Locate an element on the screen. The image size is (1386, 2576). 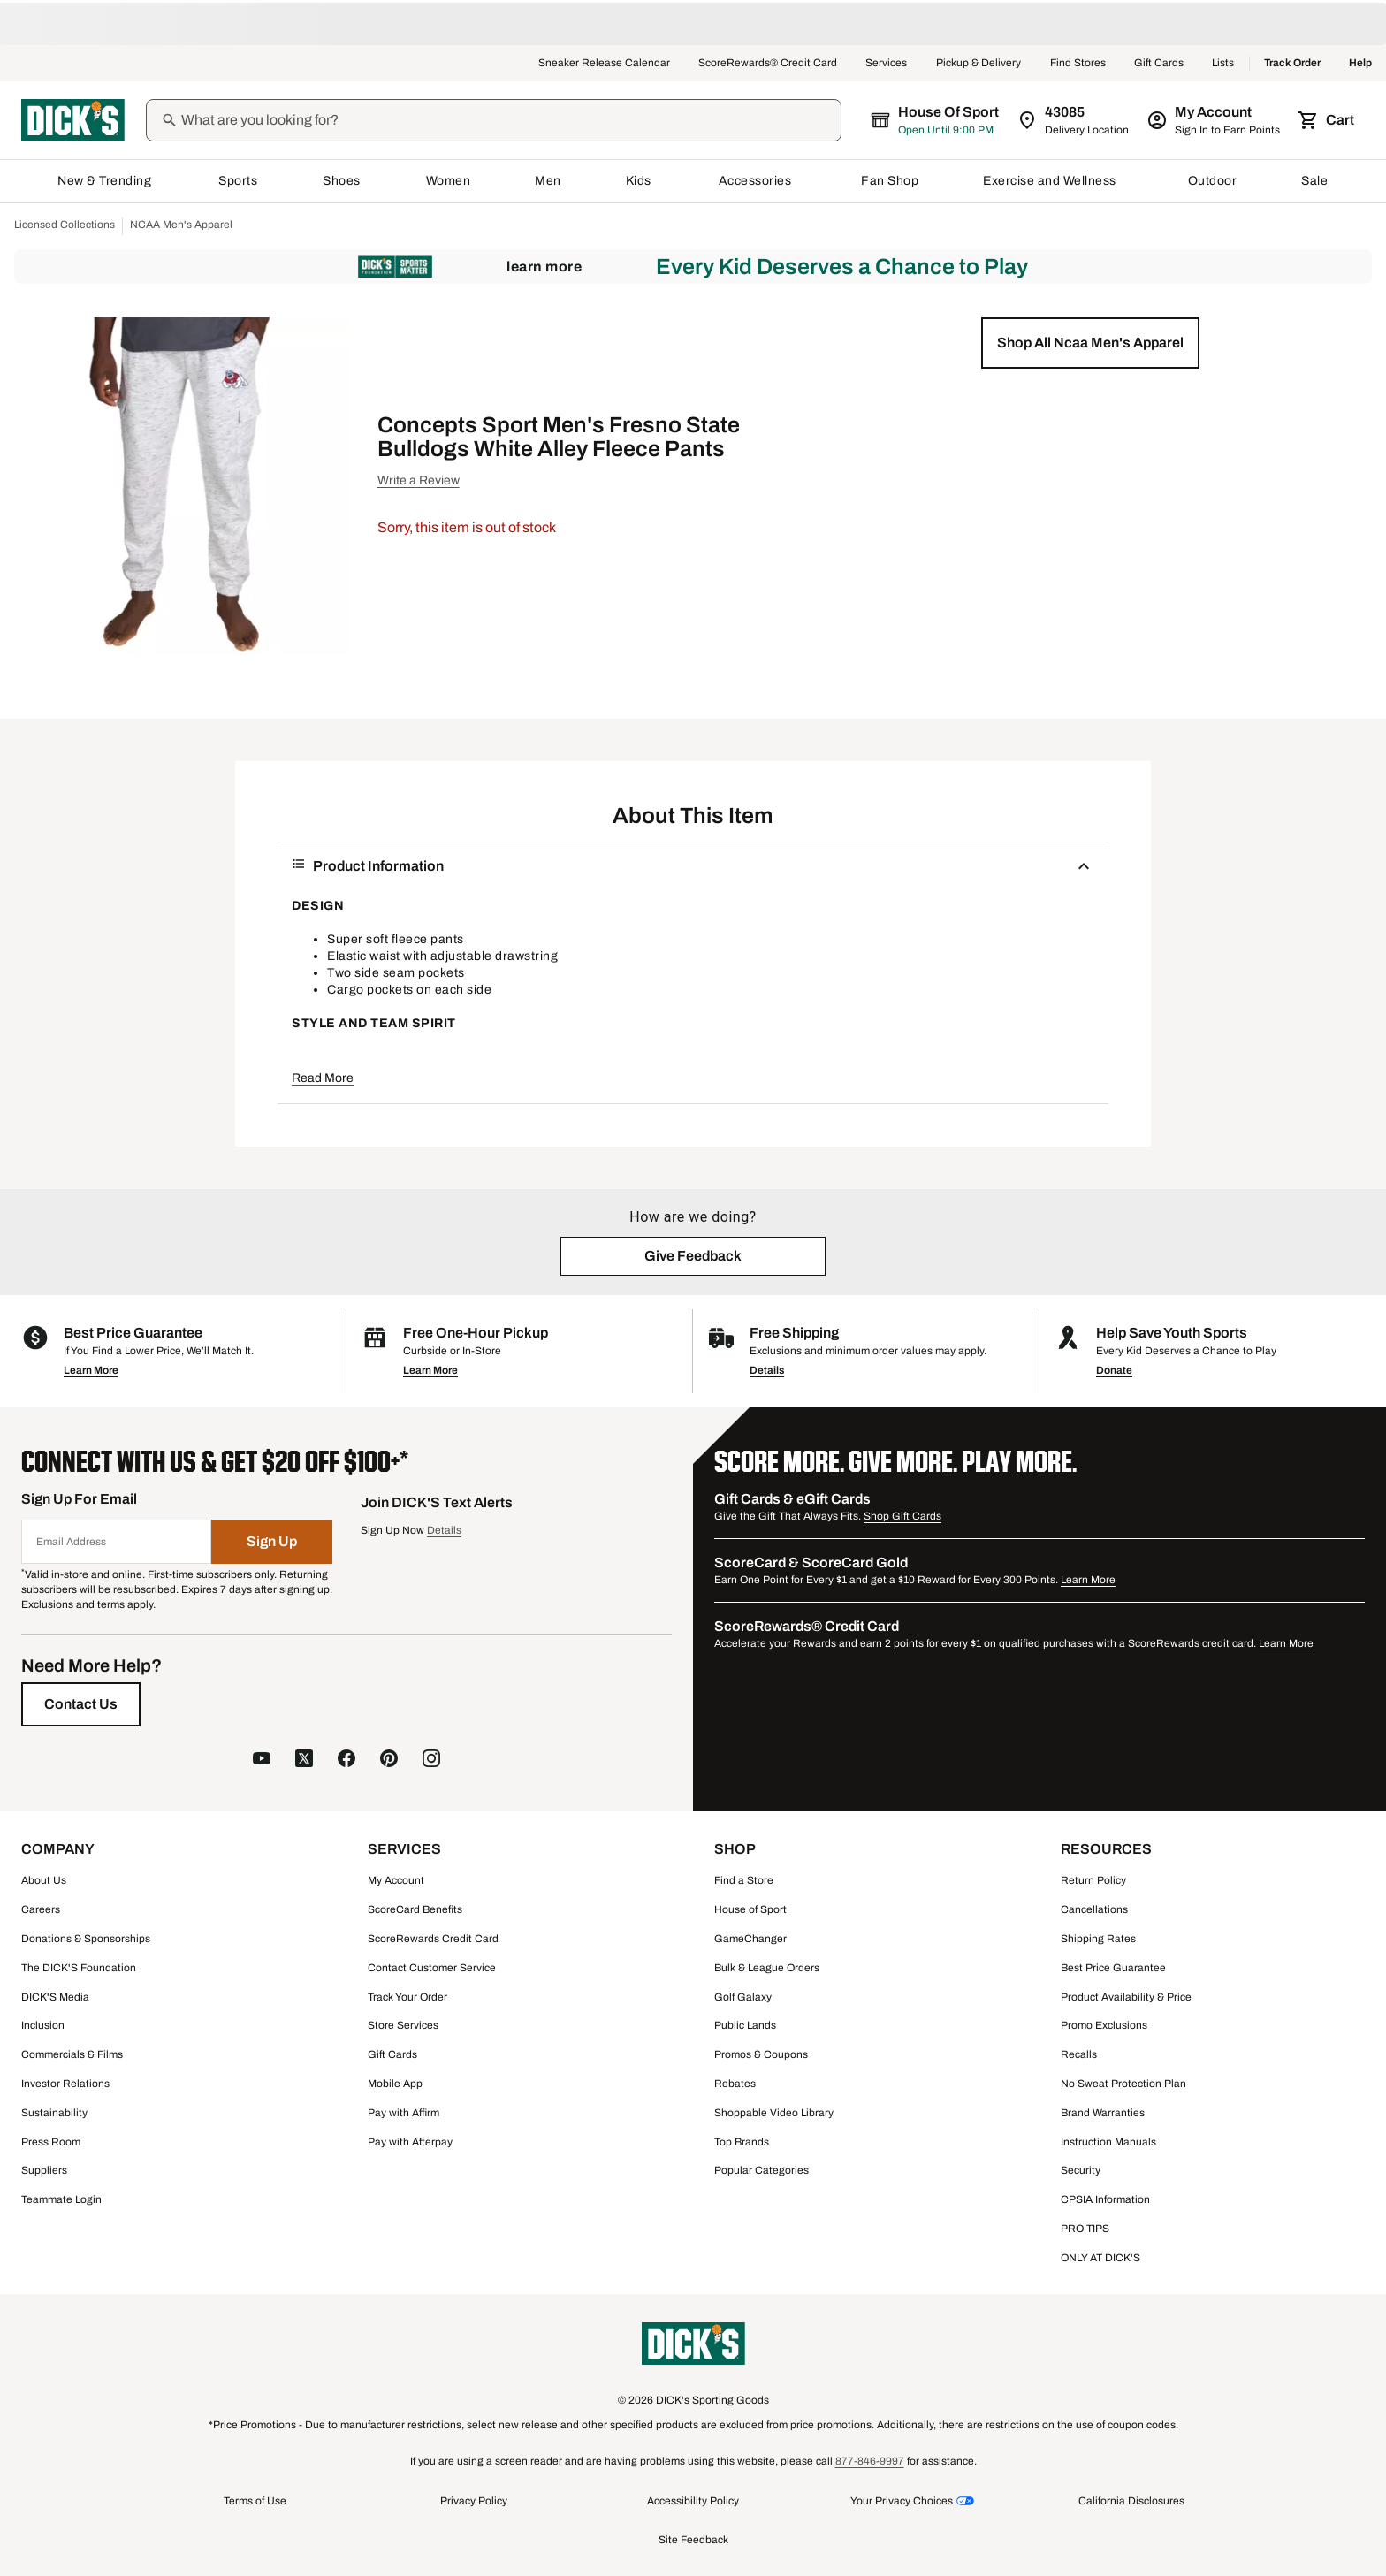
Sneaker Release Calendar is located at coordinates (604, 64).